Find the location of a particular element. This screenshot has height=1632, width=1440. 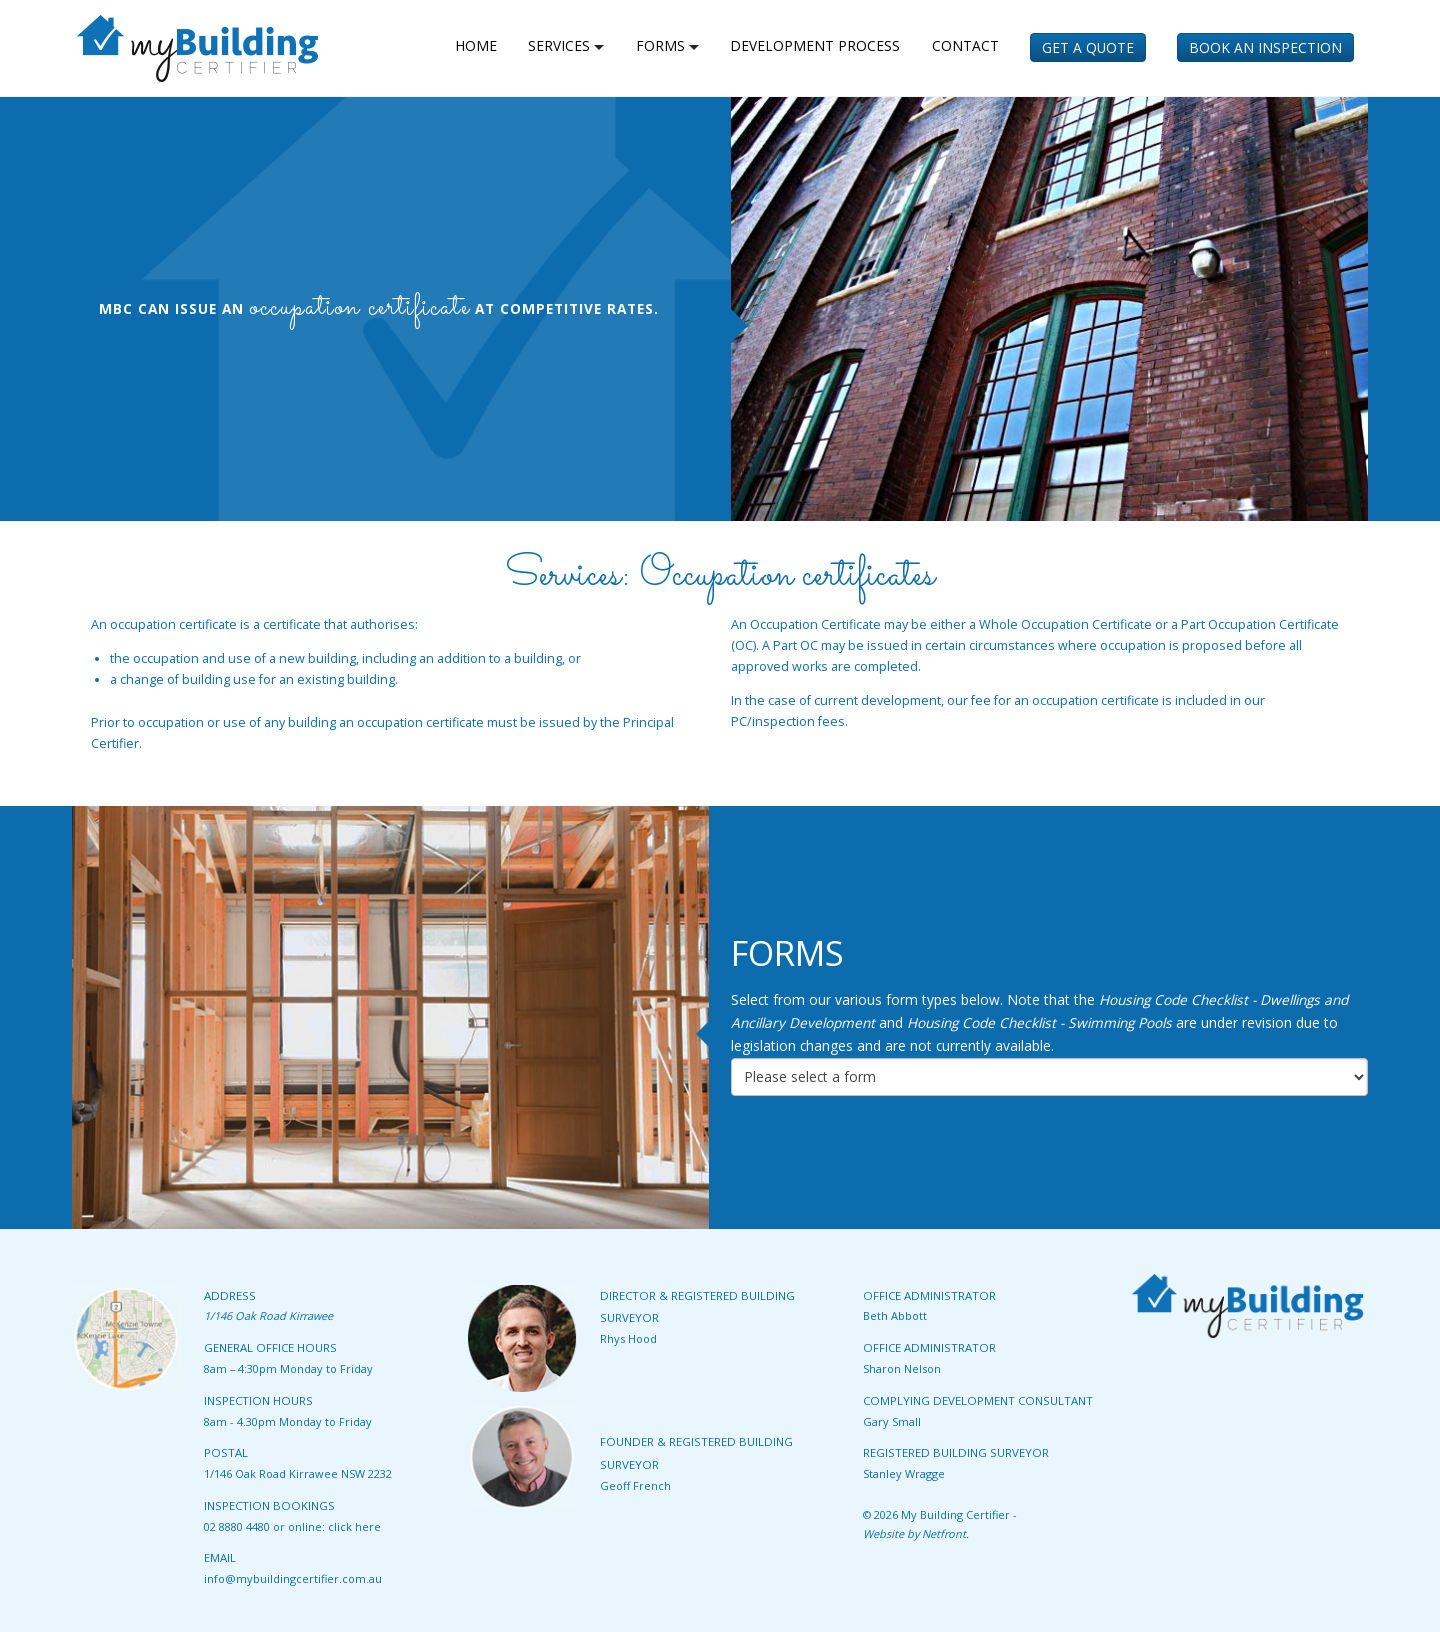

Get a Quote is located at coordinates (1088, 47).